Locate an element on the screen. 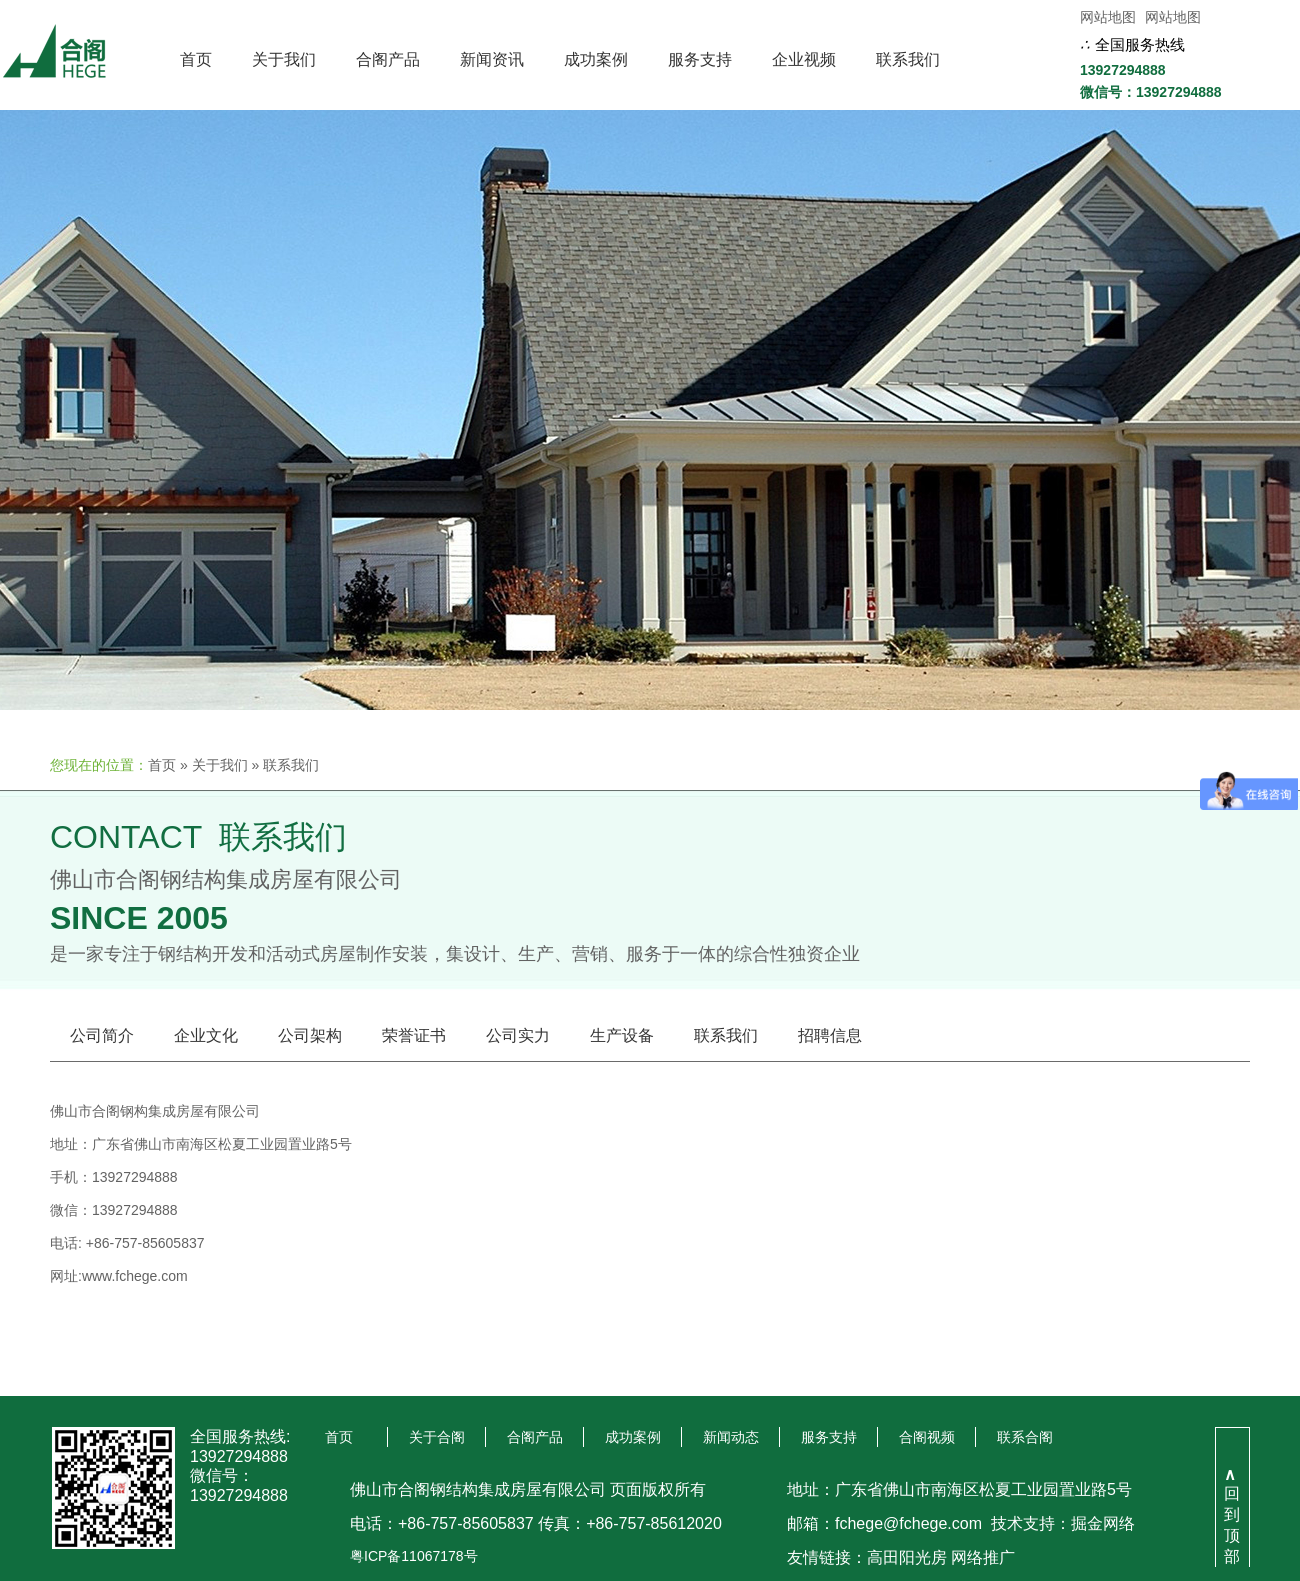 The height and width of the screenshot is (1581, 1300). 公司实力 is located at coordinates (518, 1035).